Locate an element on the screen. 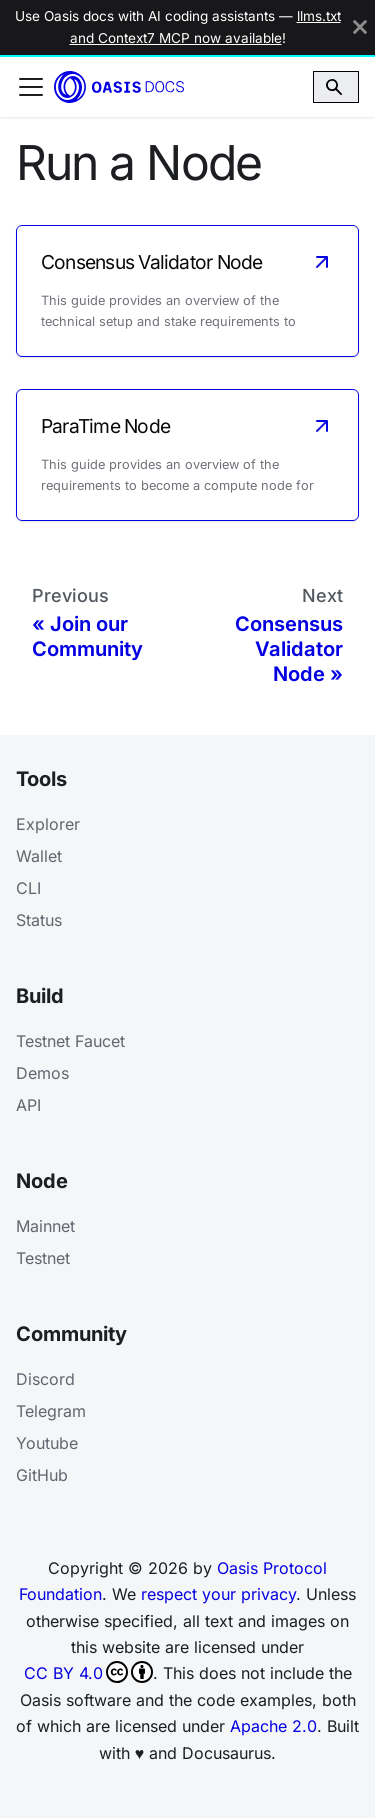 This screenshot has height=1818, width=375. Testnet Faucet is located at coordinates (70, 1041).